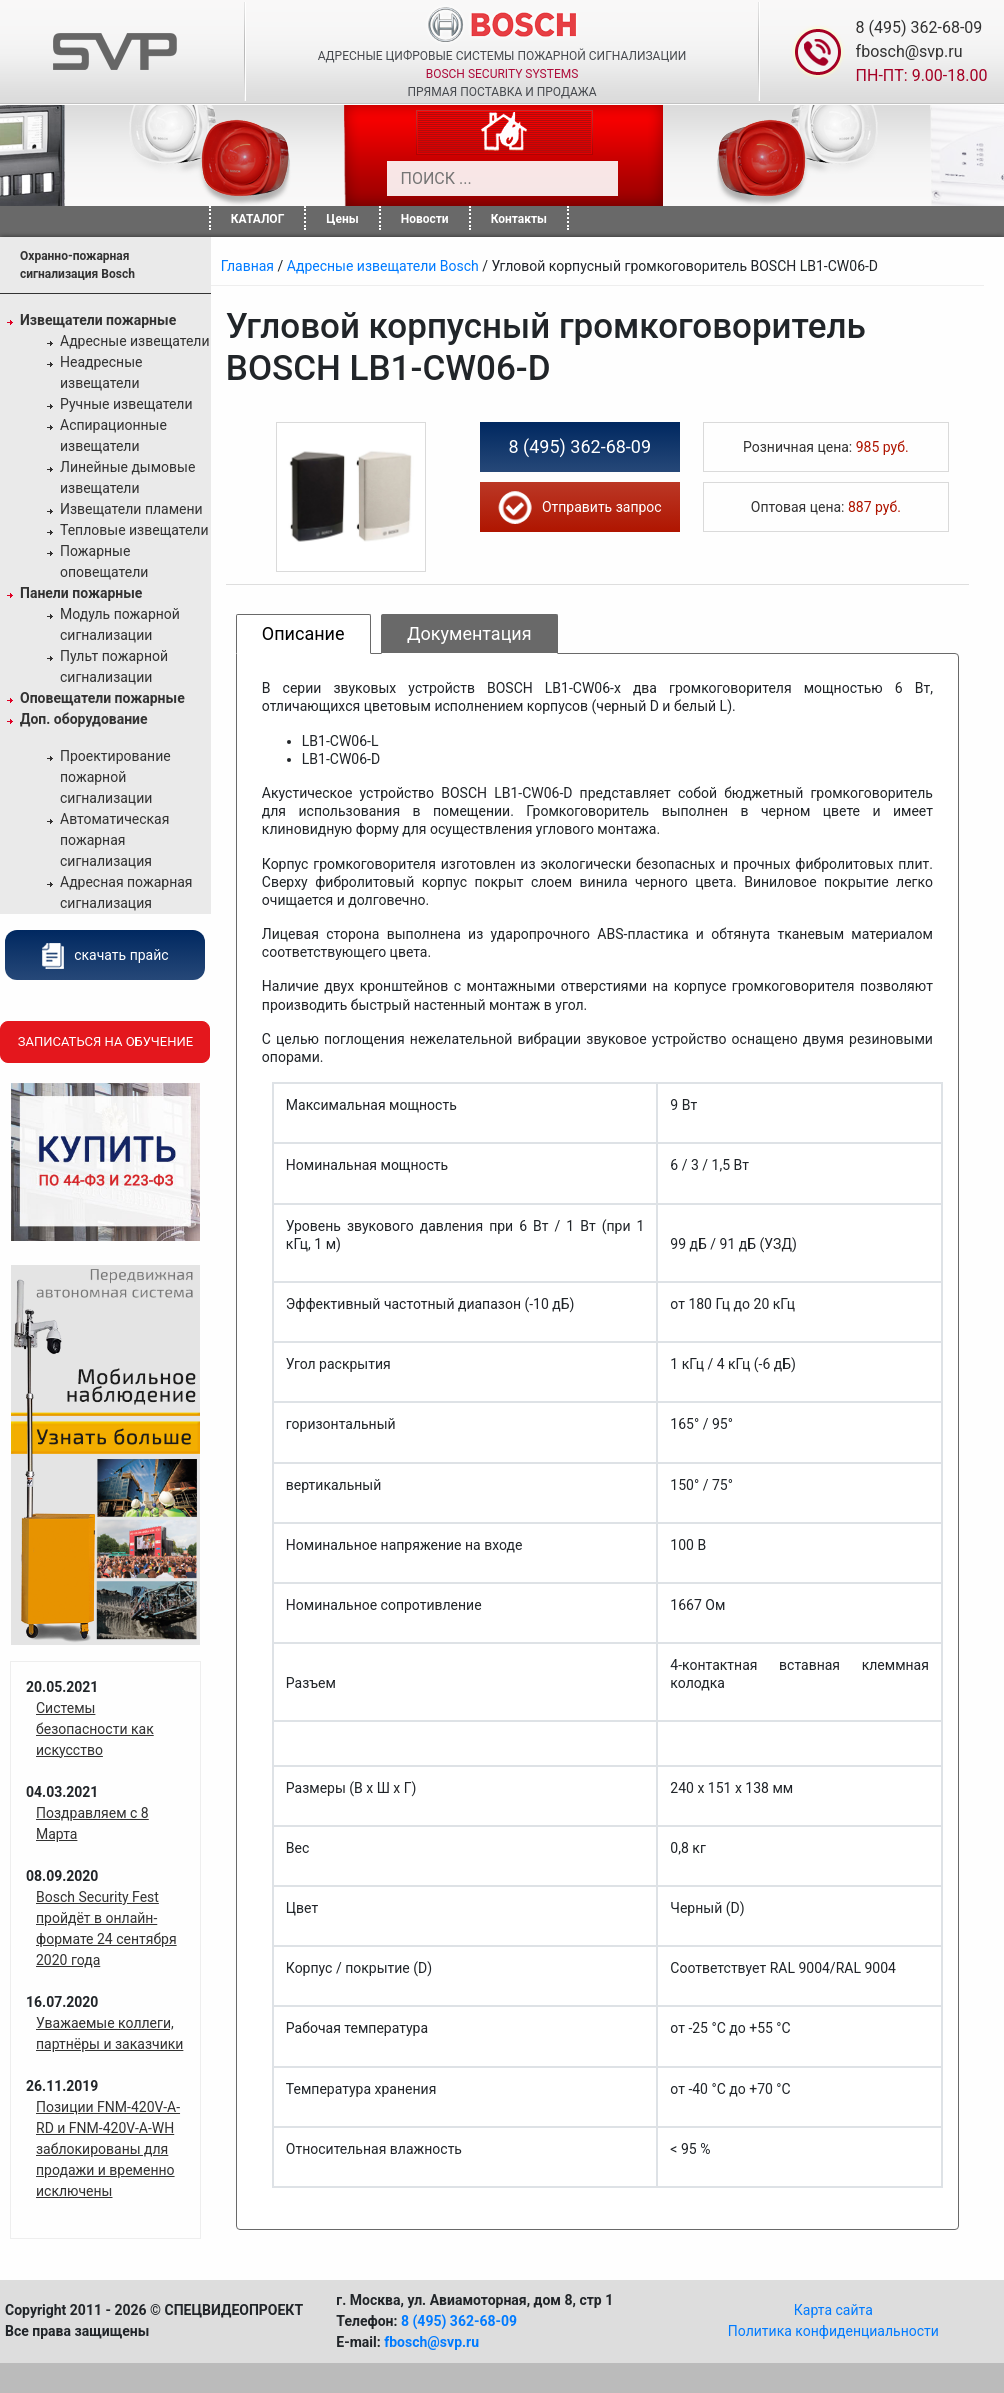  I want to click on Документация, so click(469, 633).